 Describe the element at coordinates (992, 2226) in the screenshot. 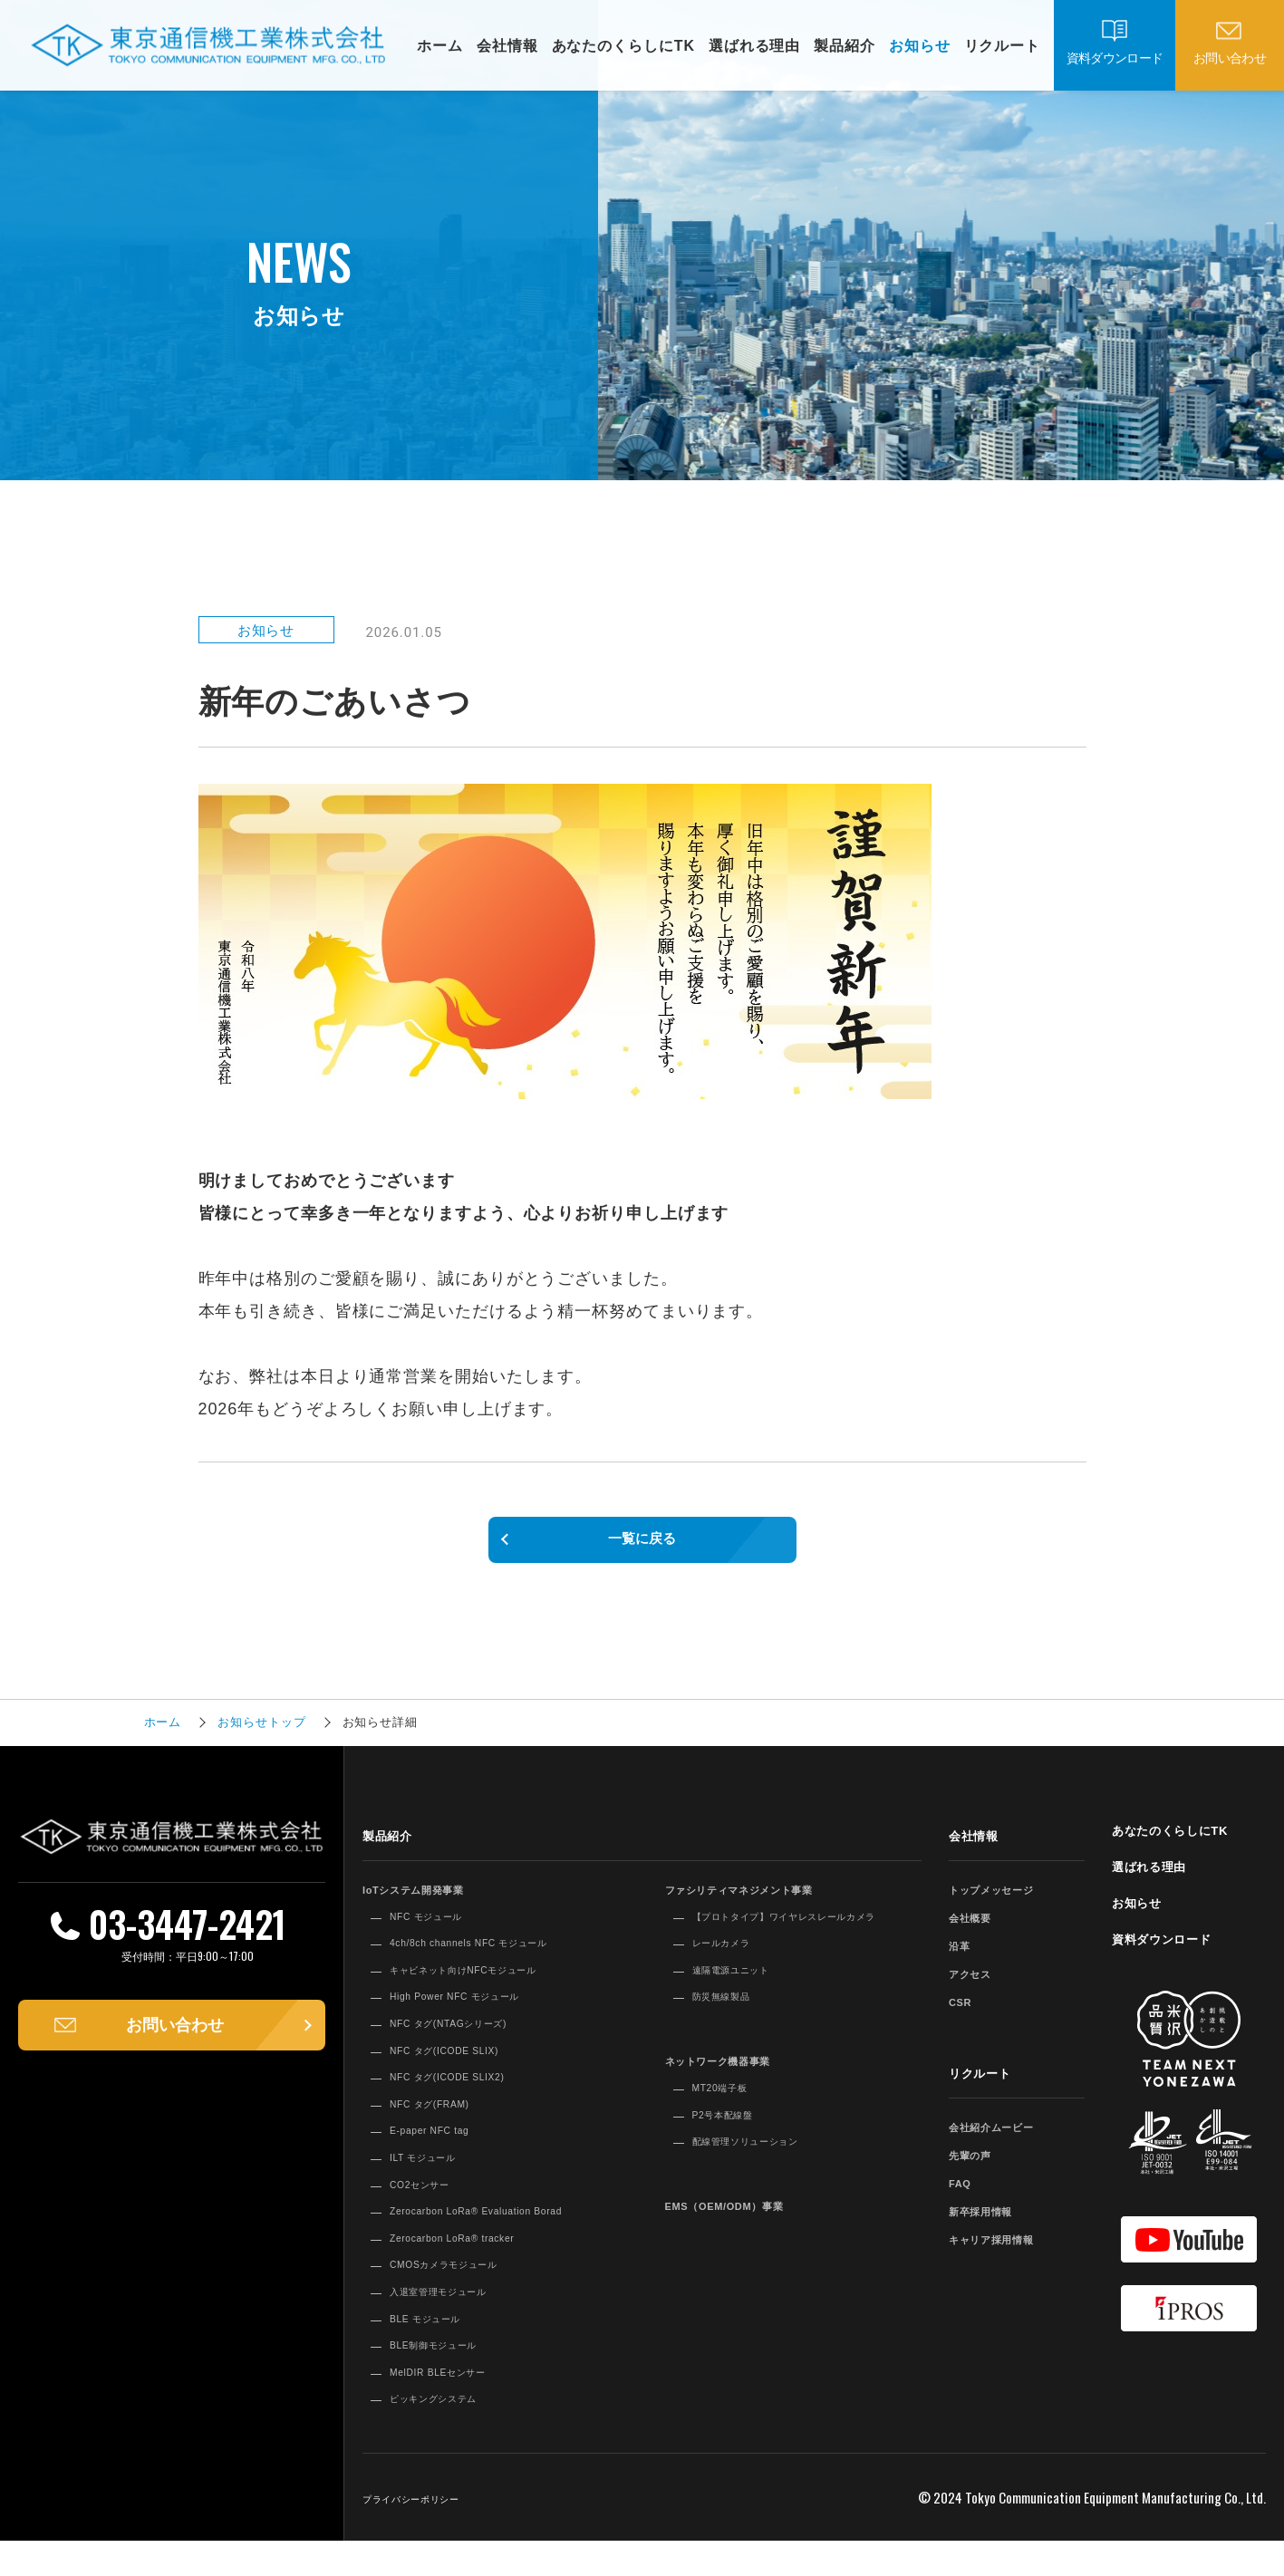

I see `新卒採用情報` at that location.